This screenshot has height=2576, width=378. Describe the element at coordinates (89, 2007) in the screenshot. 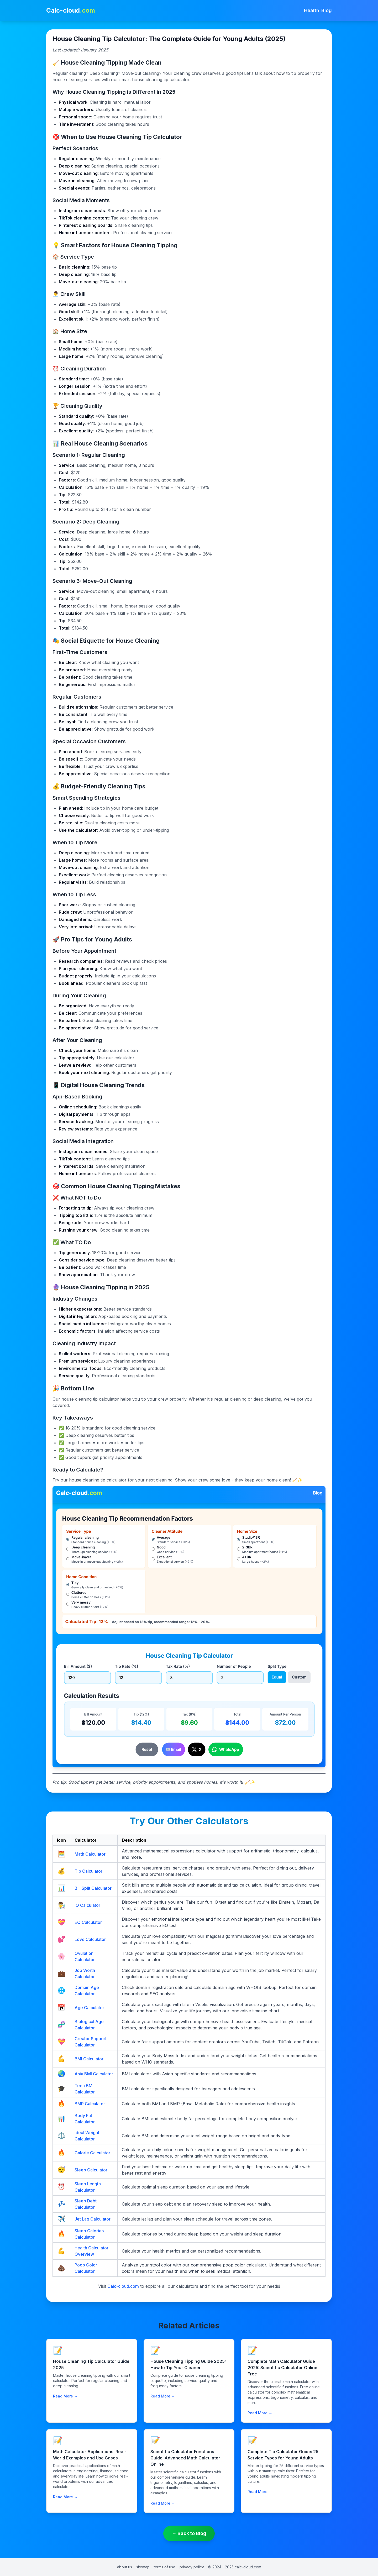

I see `Age Calculator` at that location.